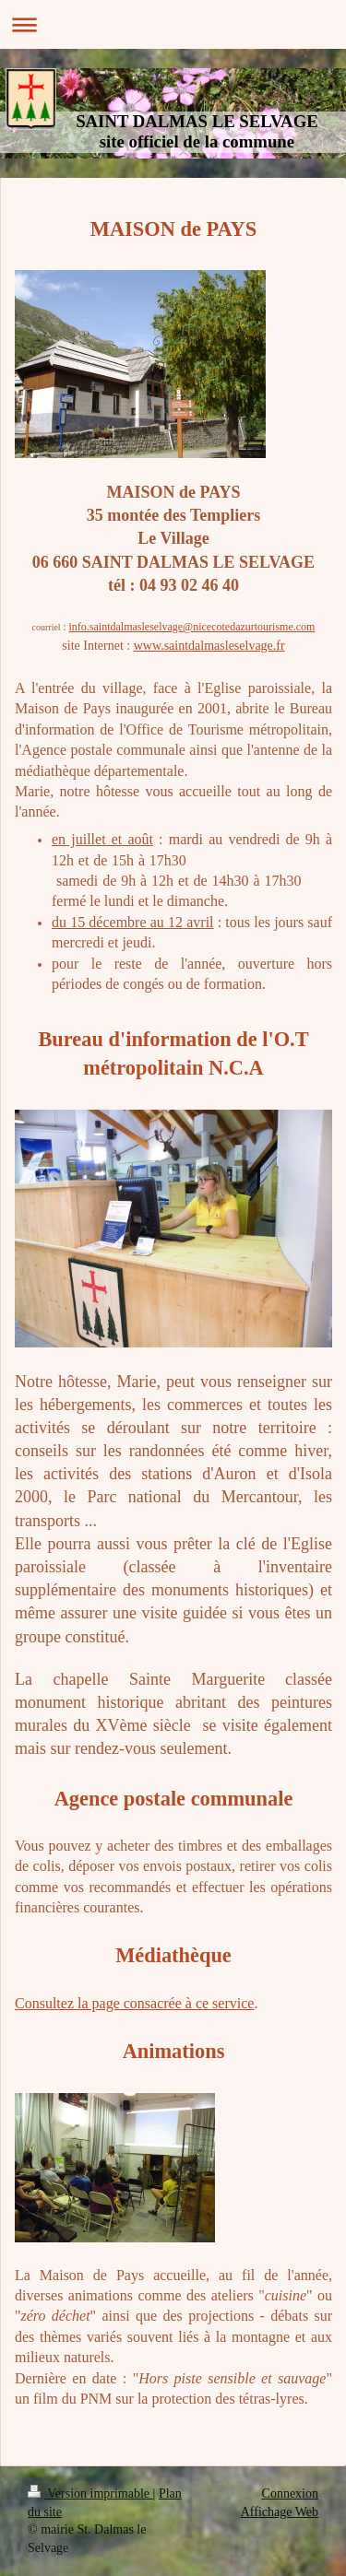 Image resolution: width=346 pixels, height=2576 pixels. What do you see at coordinates (134, 2003) in the screenshot?
I see `Consultez la page consacrée à ce service` at bounding box center [134, 2003].